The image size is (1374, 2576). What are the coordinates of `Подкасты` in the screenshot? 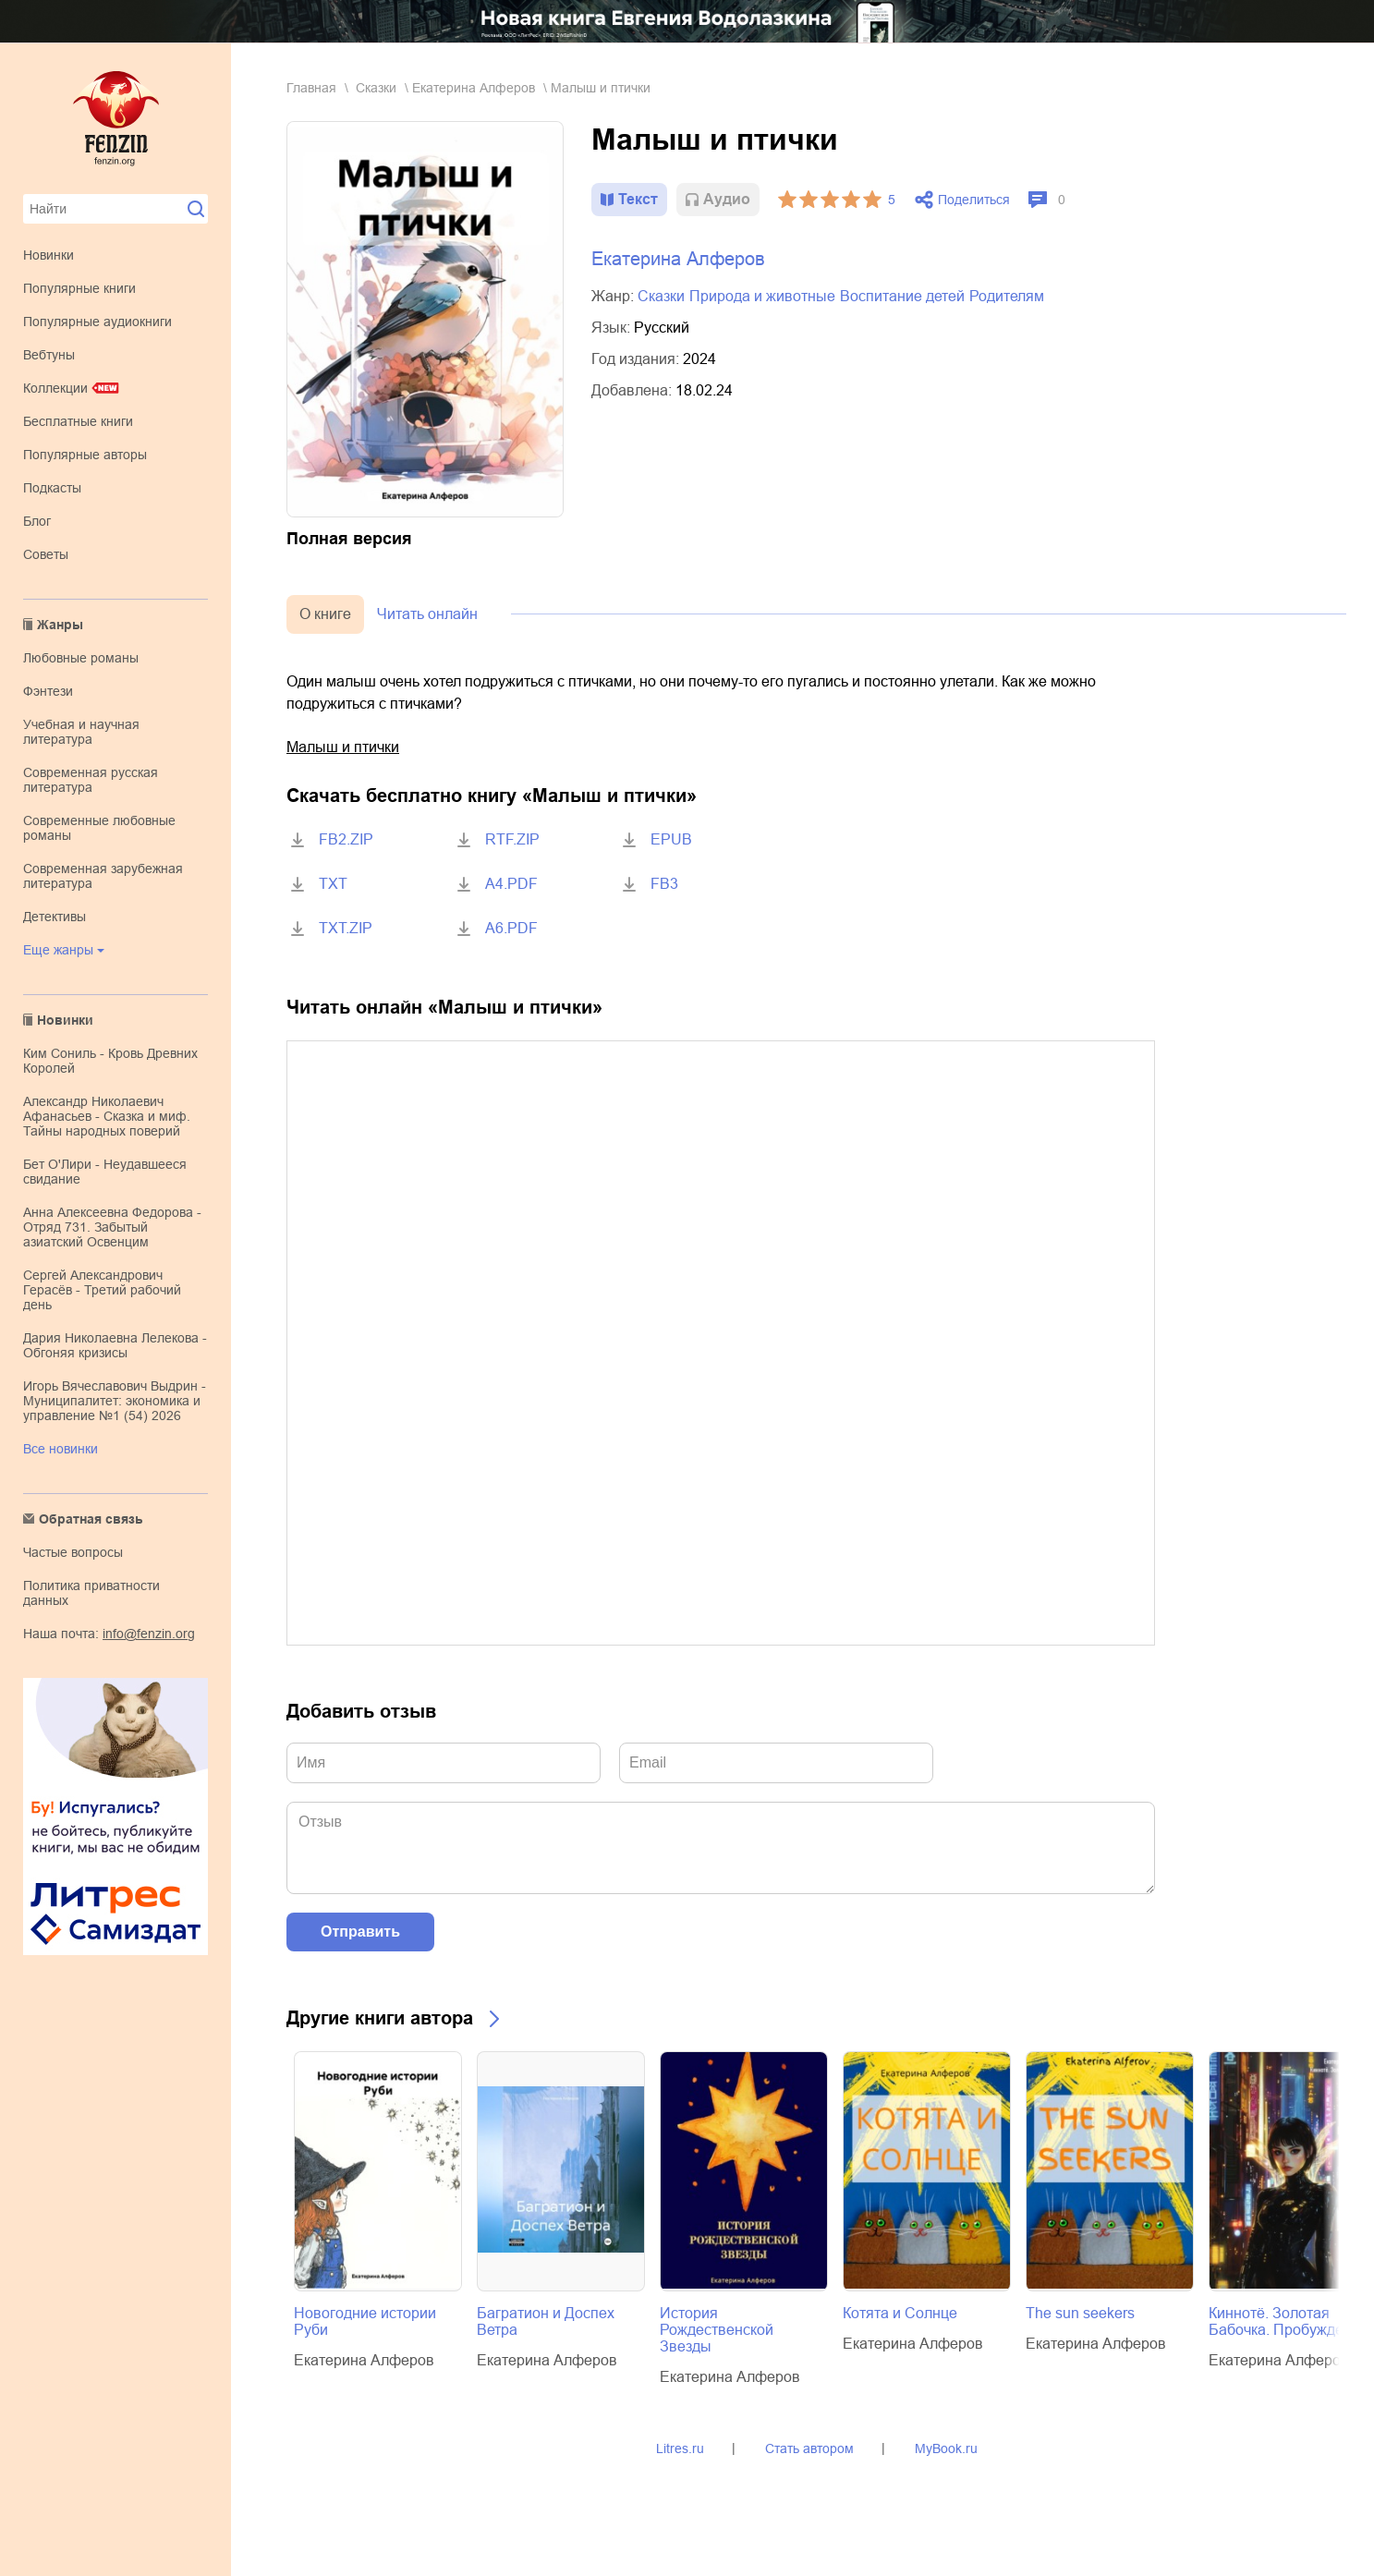 It's located at (52, 487).